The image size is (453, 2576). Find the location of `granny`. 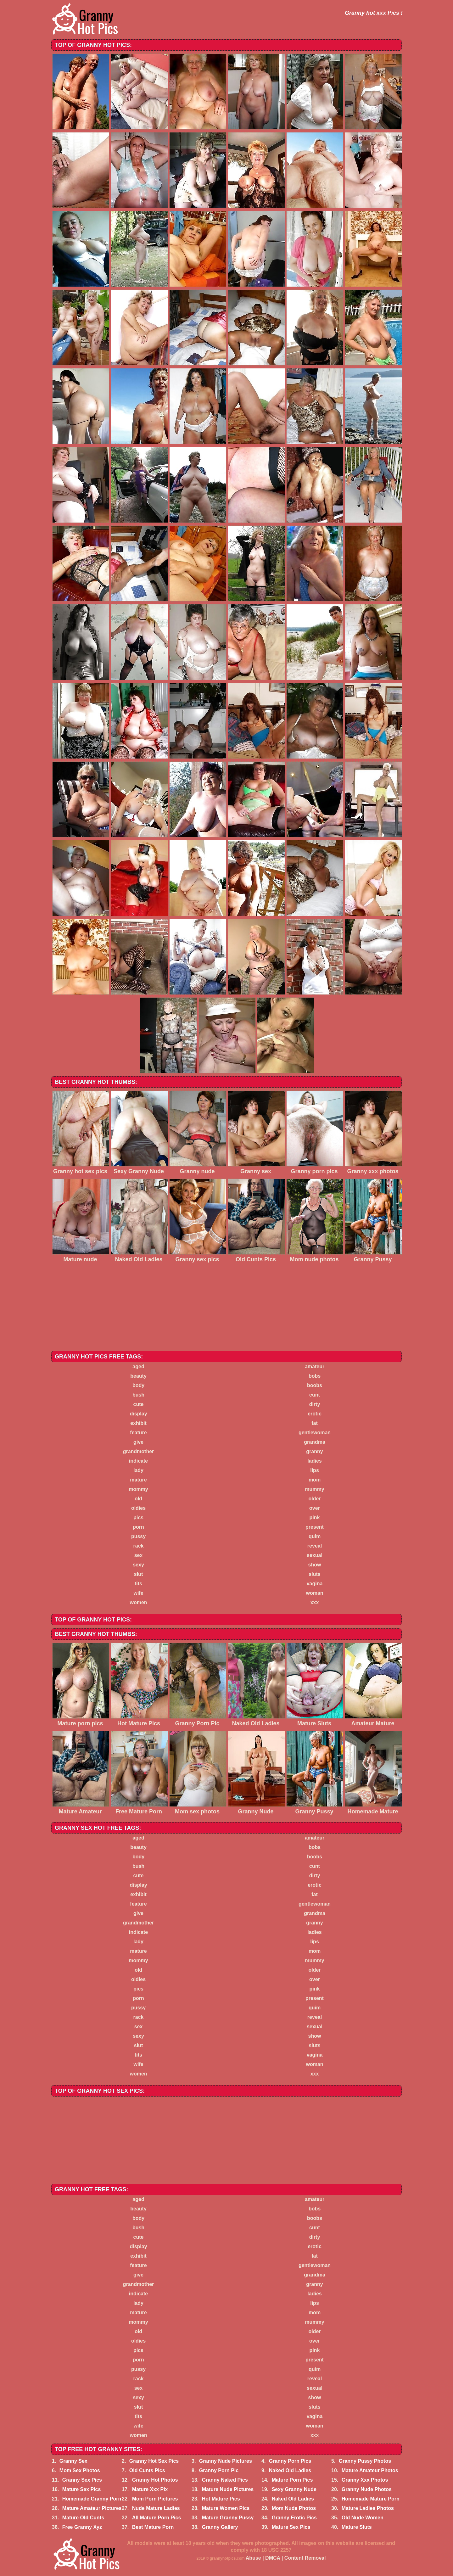

granny is located at coordinates (314, 1451).